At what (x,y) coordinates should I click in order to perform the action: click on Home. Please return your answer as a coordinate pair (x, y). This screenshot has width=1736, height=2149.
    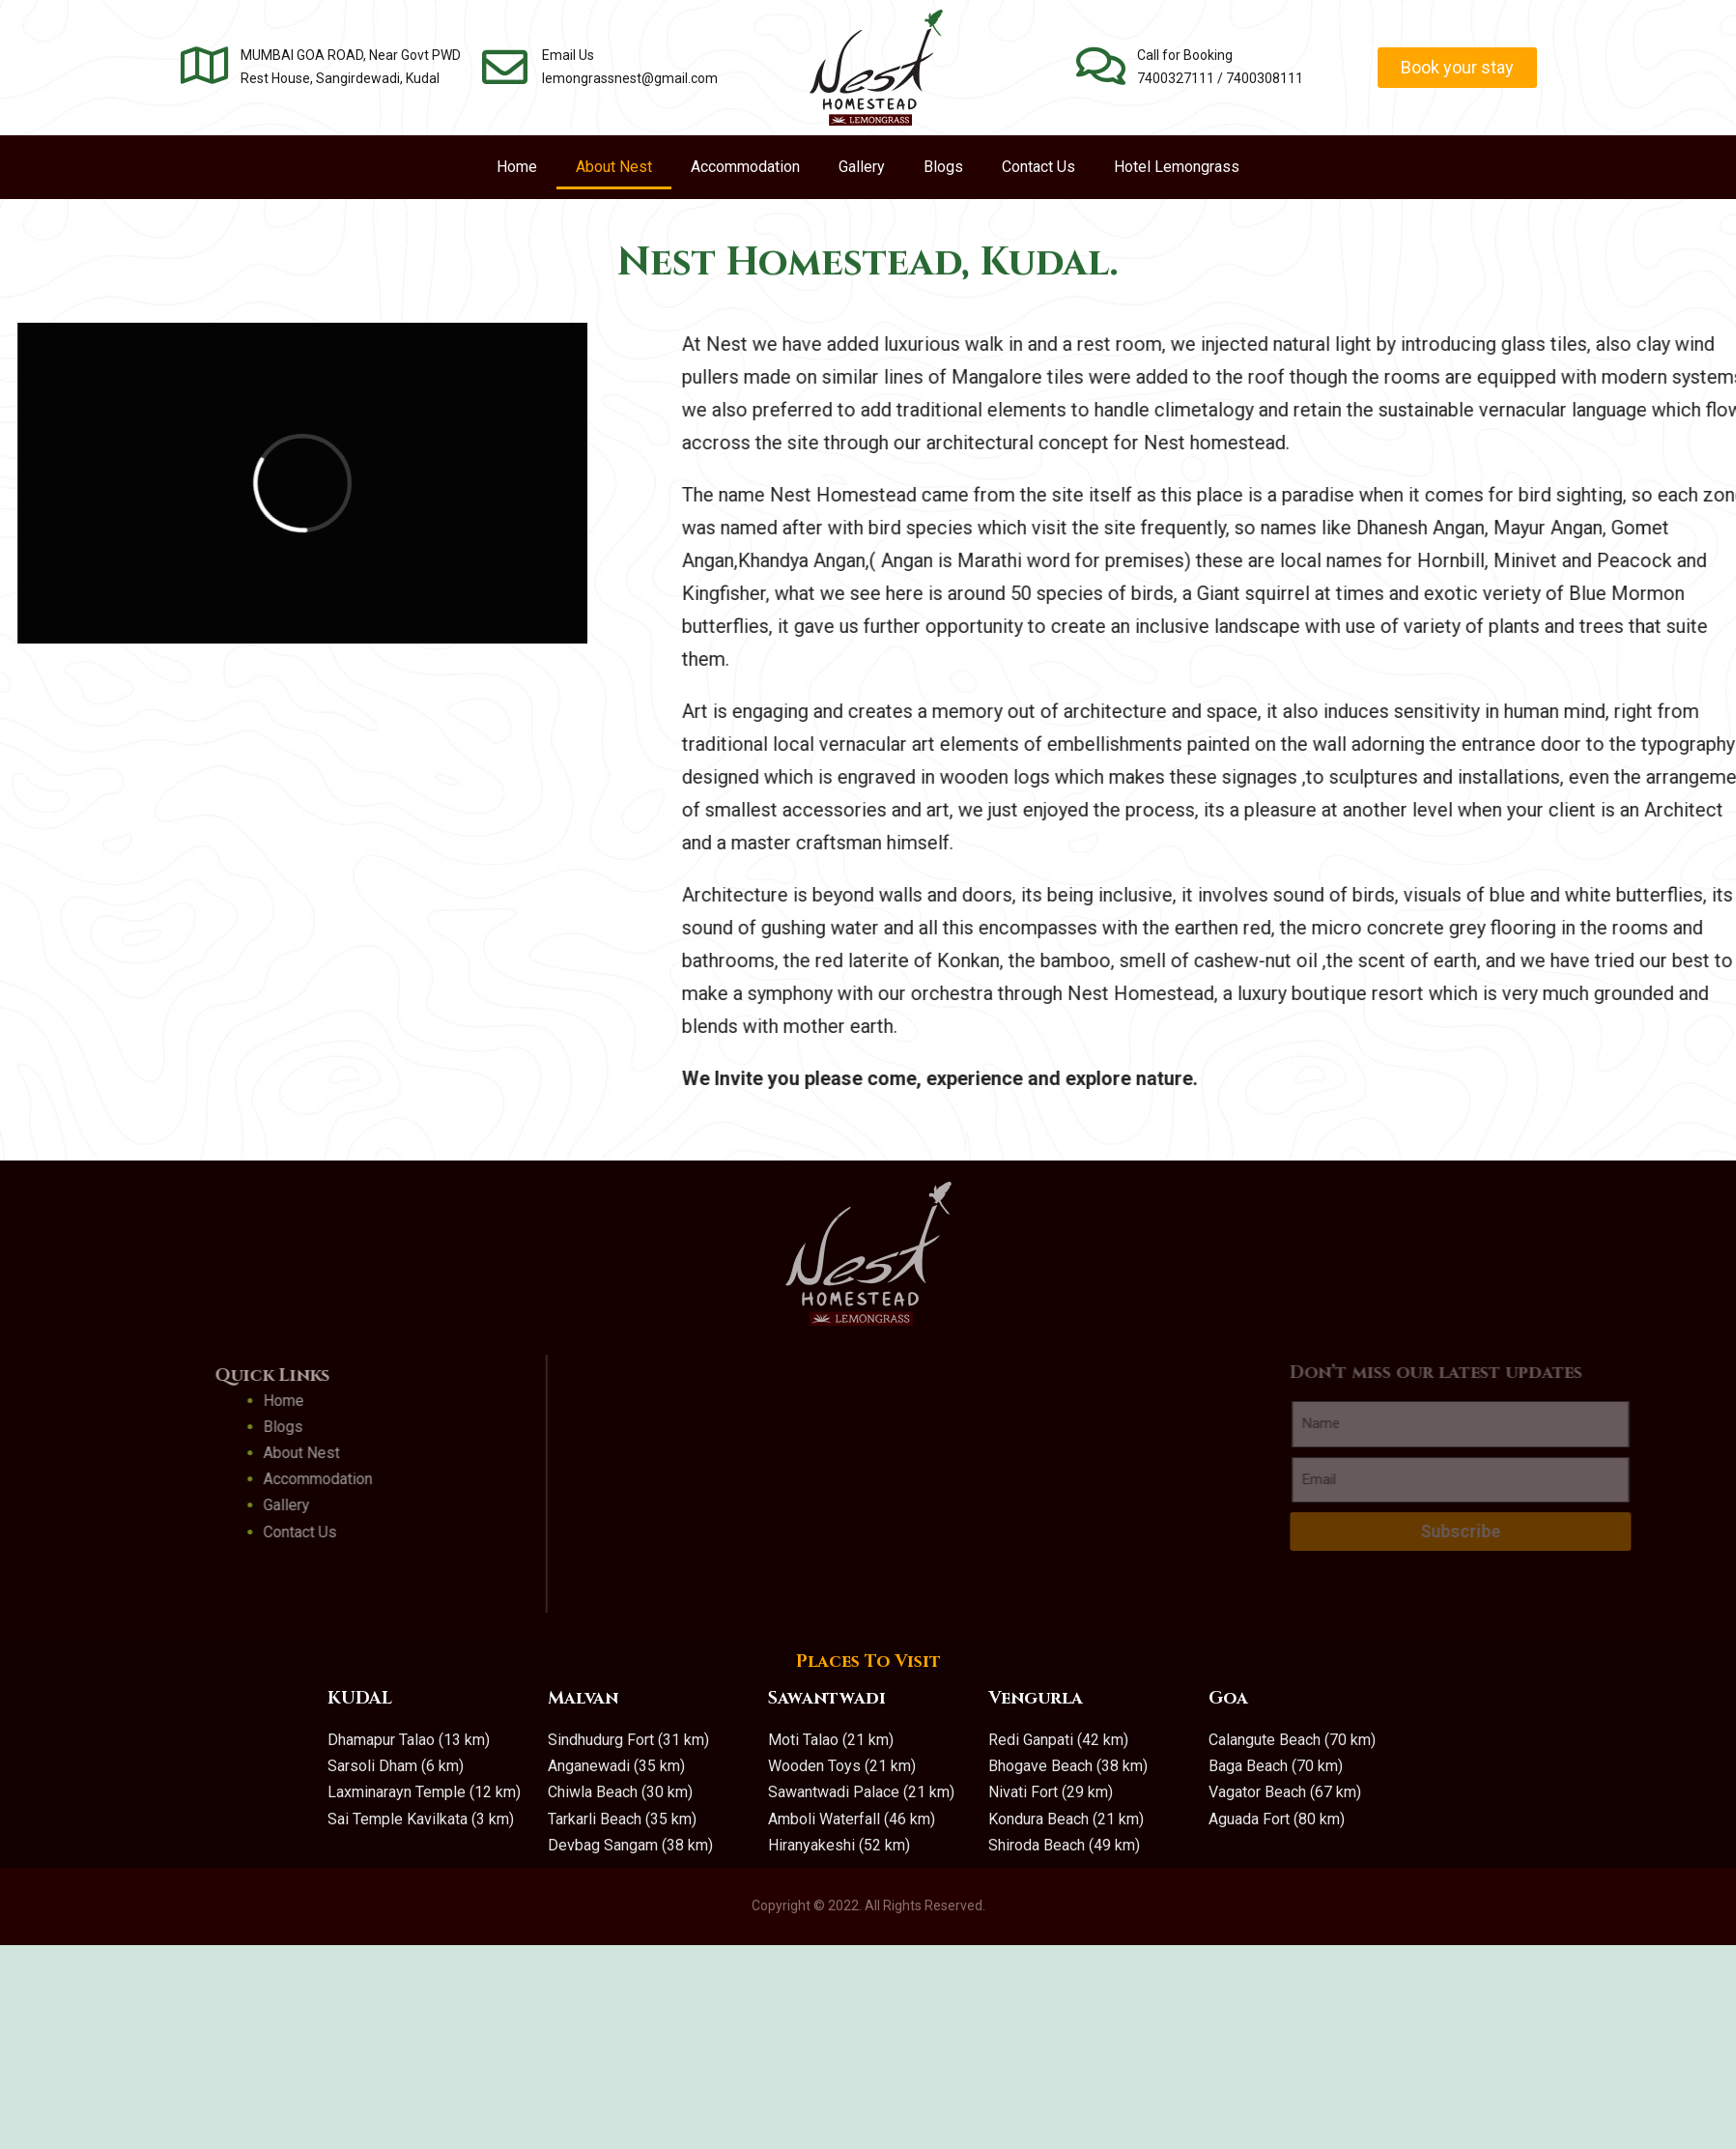
    Looking at the image, I should click on (517, 167).